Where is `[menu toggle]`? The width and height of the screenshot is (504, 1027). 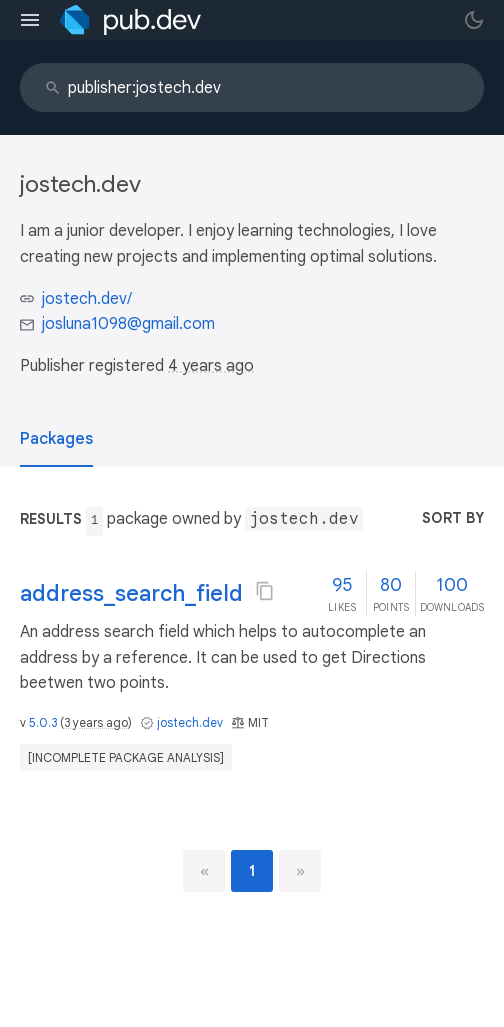 [menu toggle] is located at coordinates (30, 20).